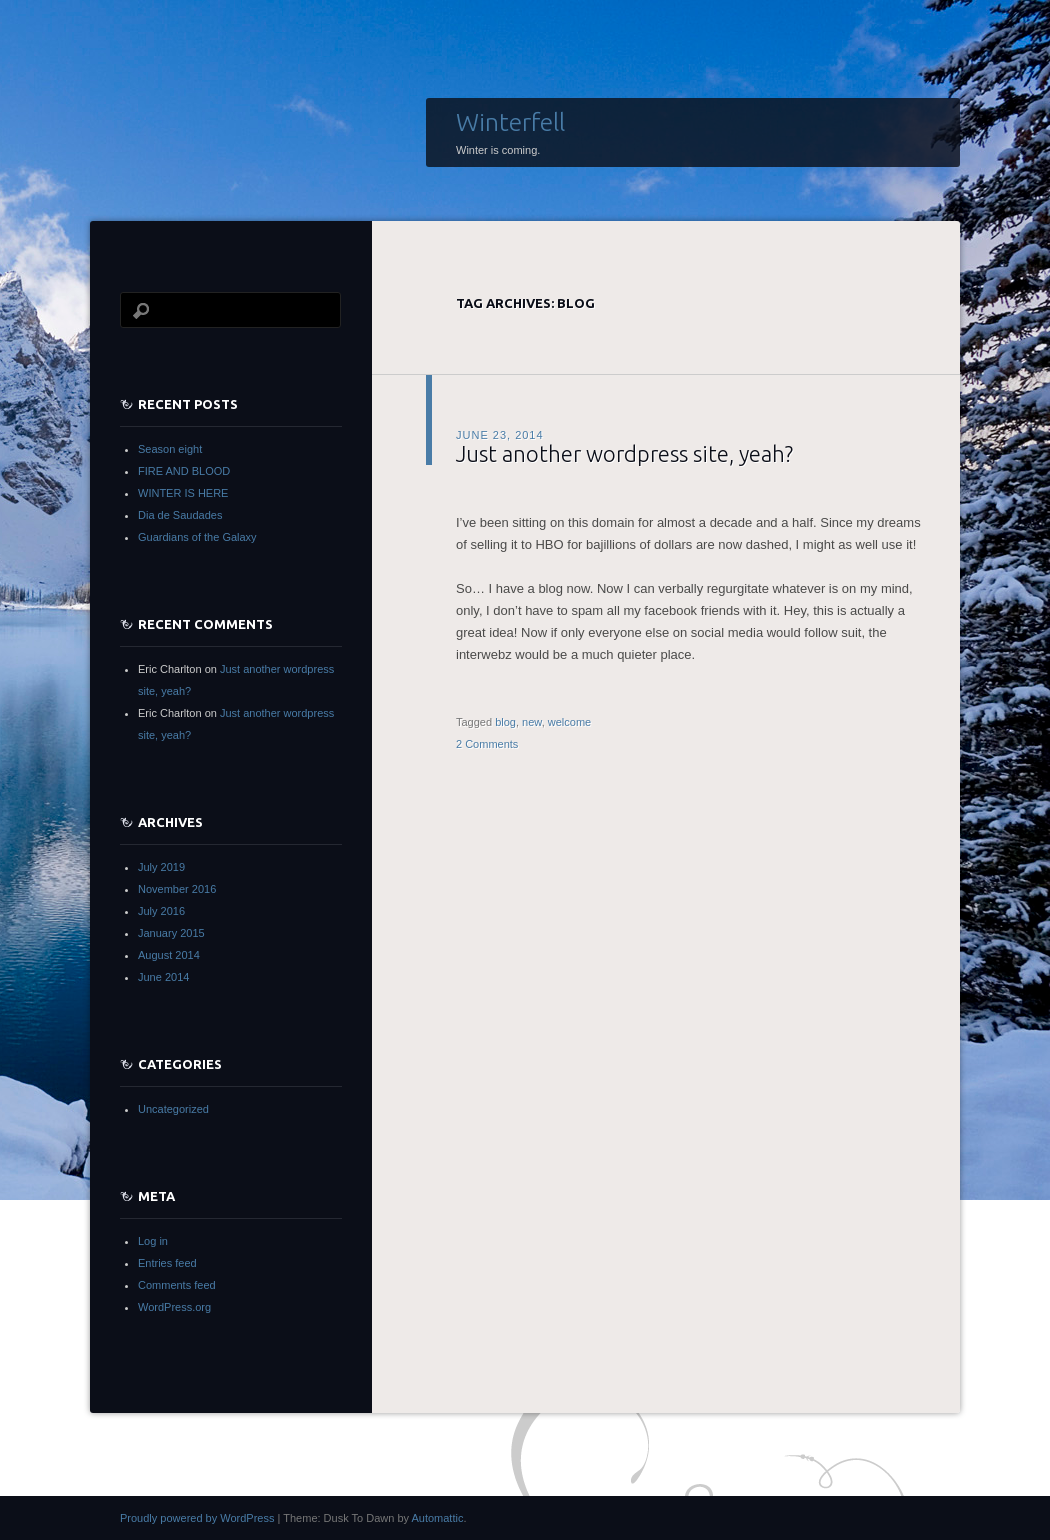 This screenshot has width=1050, height=1540. Describe the element at coordinates (437, 1518) in the screenshot. I see `Automattic` at that location.